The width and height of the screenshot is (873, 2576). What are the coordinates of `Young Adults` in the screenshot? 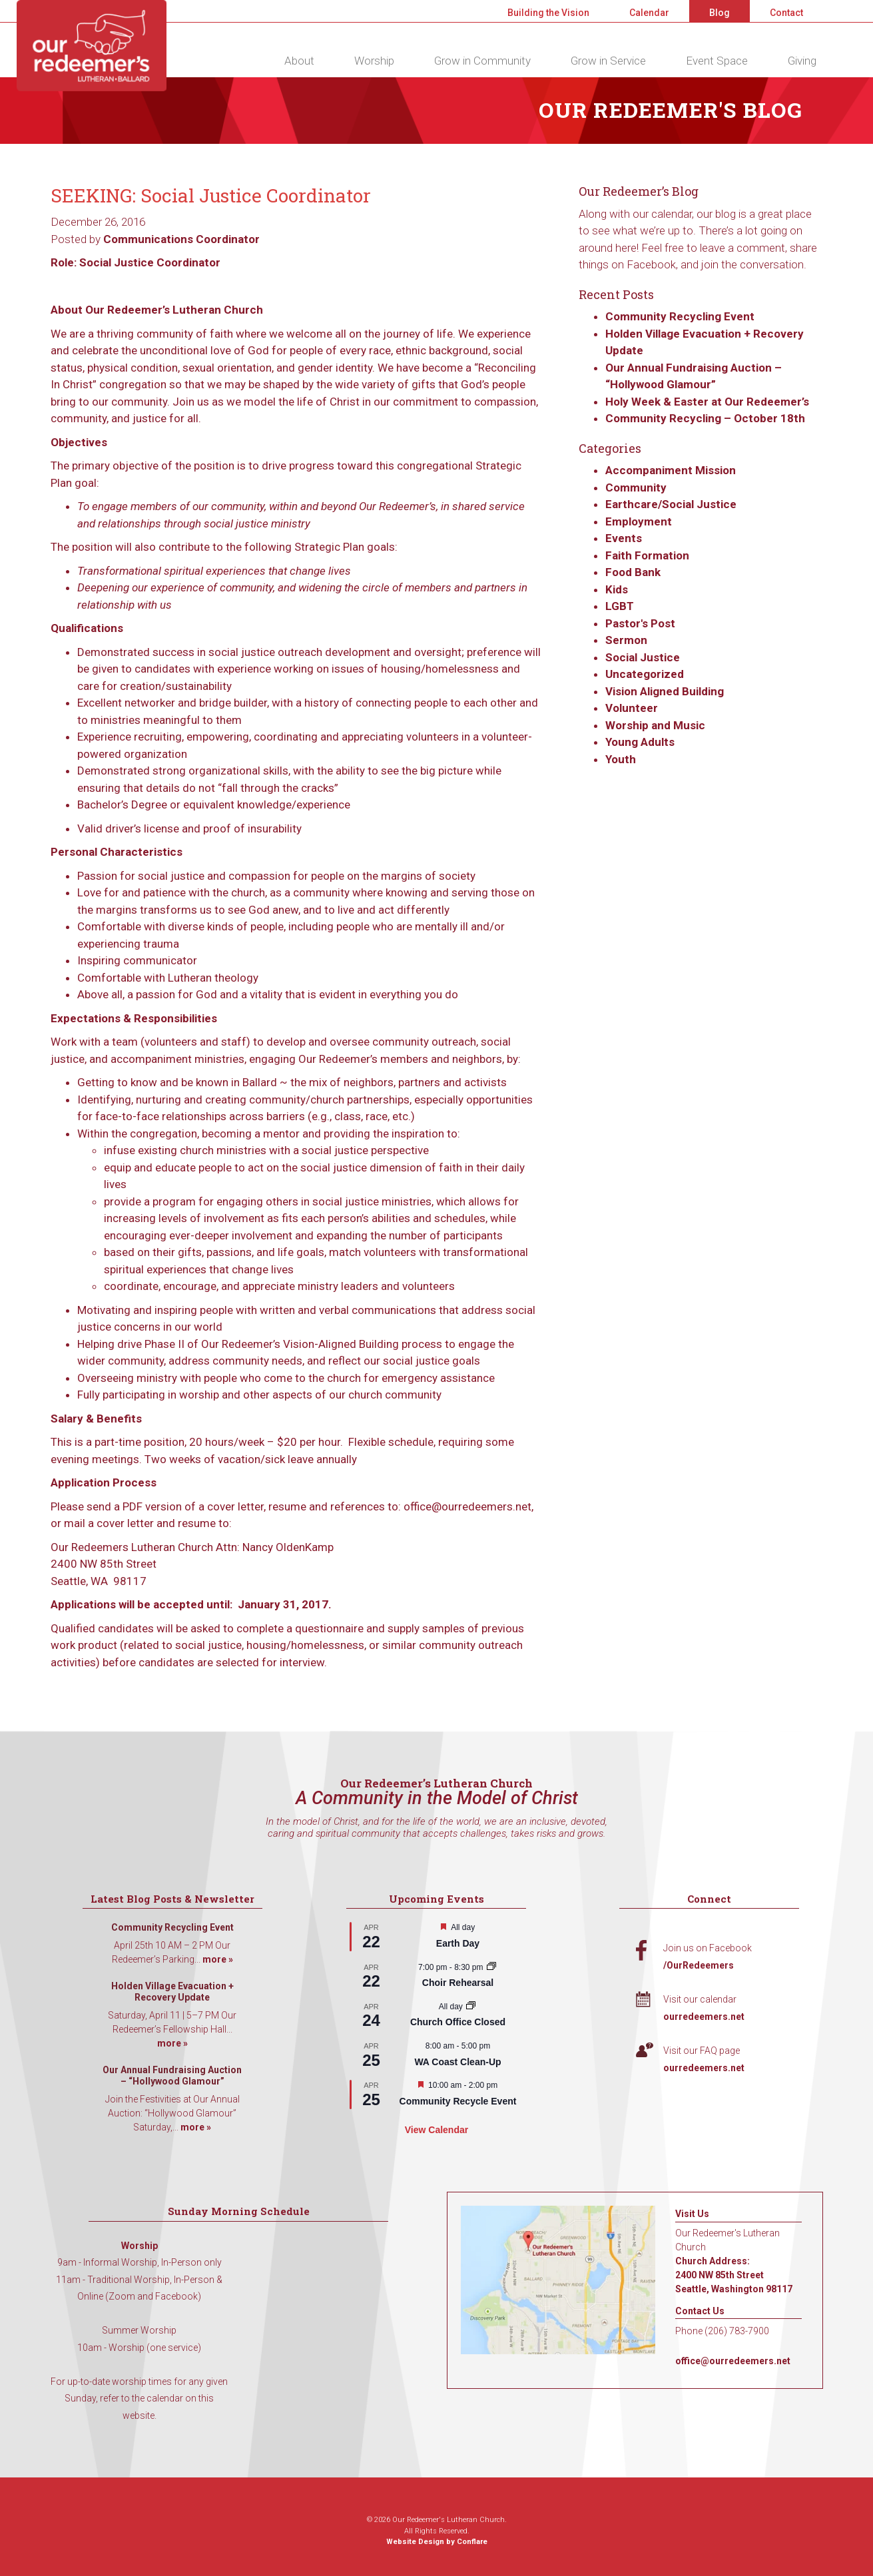 It's located at (640, 742).